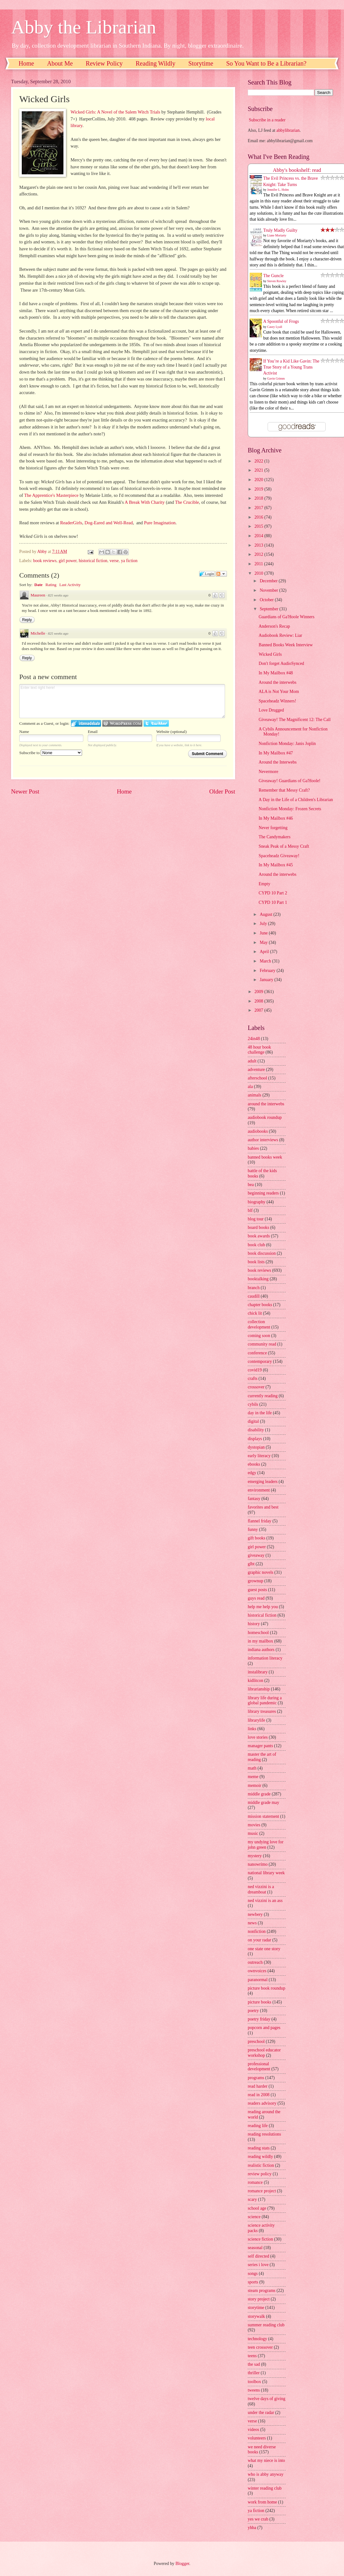 The height and width of the screenshot is (2576, 344). Describe the element at coordinates (255, 1680) in the screenshot. I see `kidlitcon` at that location.